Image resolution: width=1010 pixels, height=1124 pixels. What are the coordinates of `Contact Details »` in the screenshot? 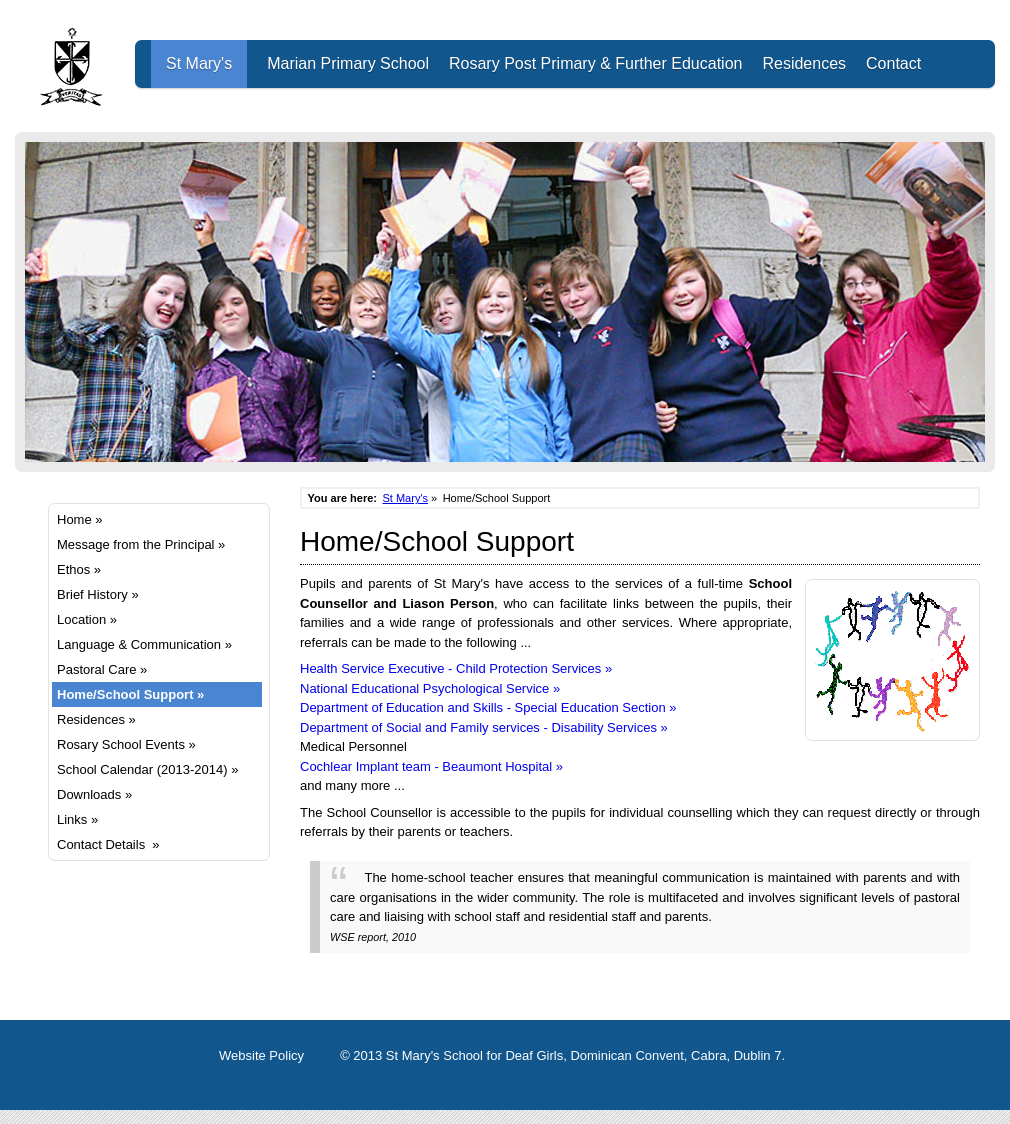 It's located at (108, 844).